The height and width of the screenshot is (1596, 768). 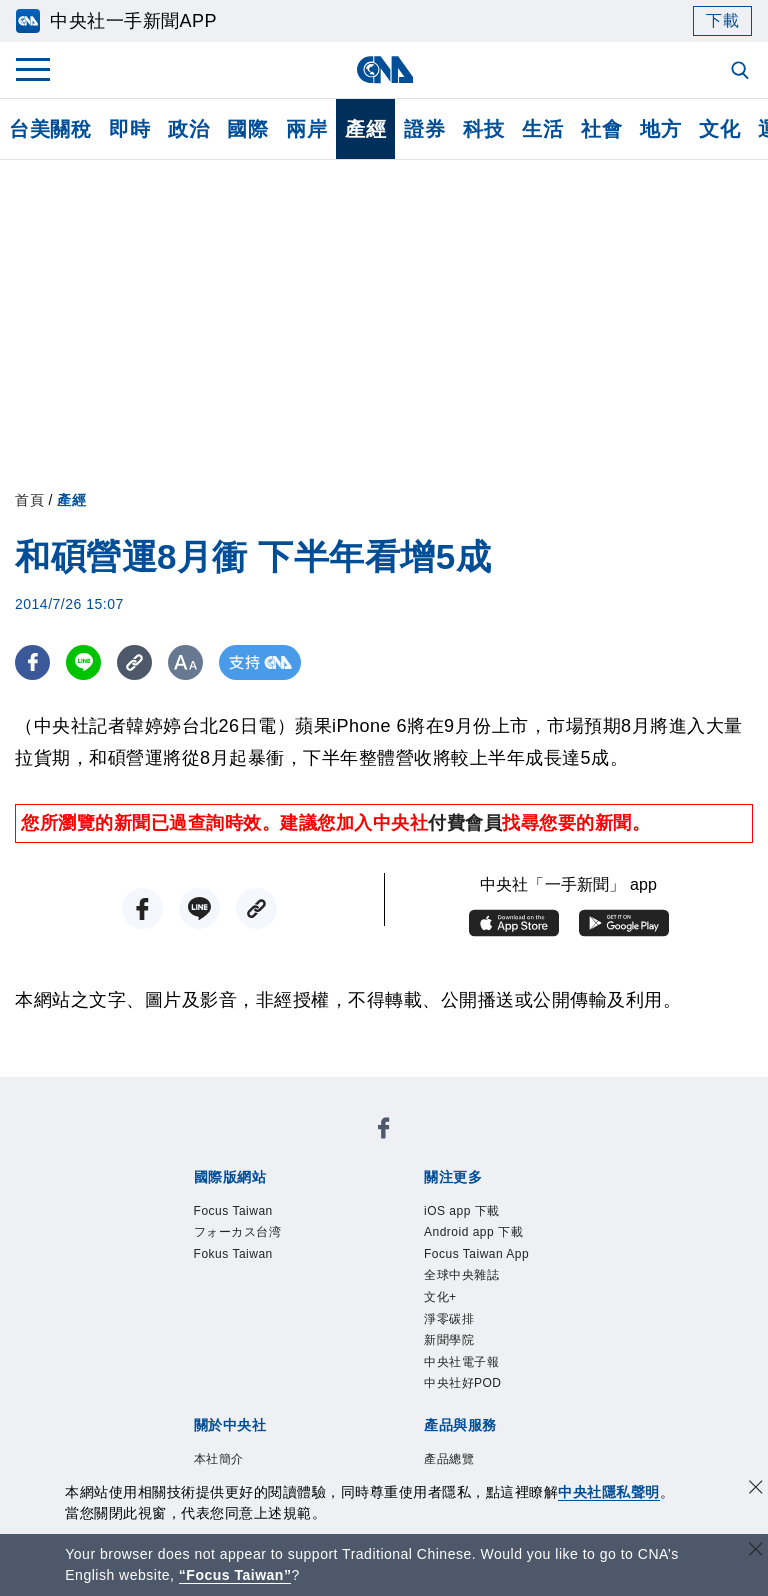 I want to click on 文化+, so click(x=441, y=1302).